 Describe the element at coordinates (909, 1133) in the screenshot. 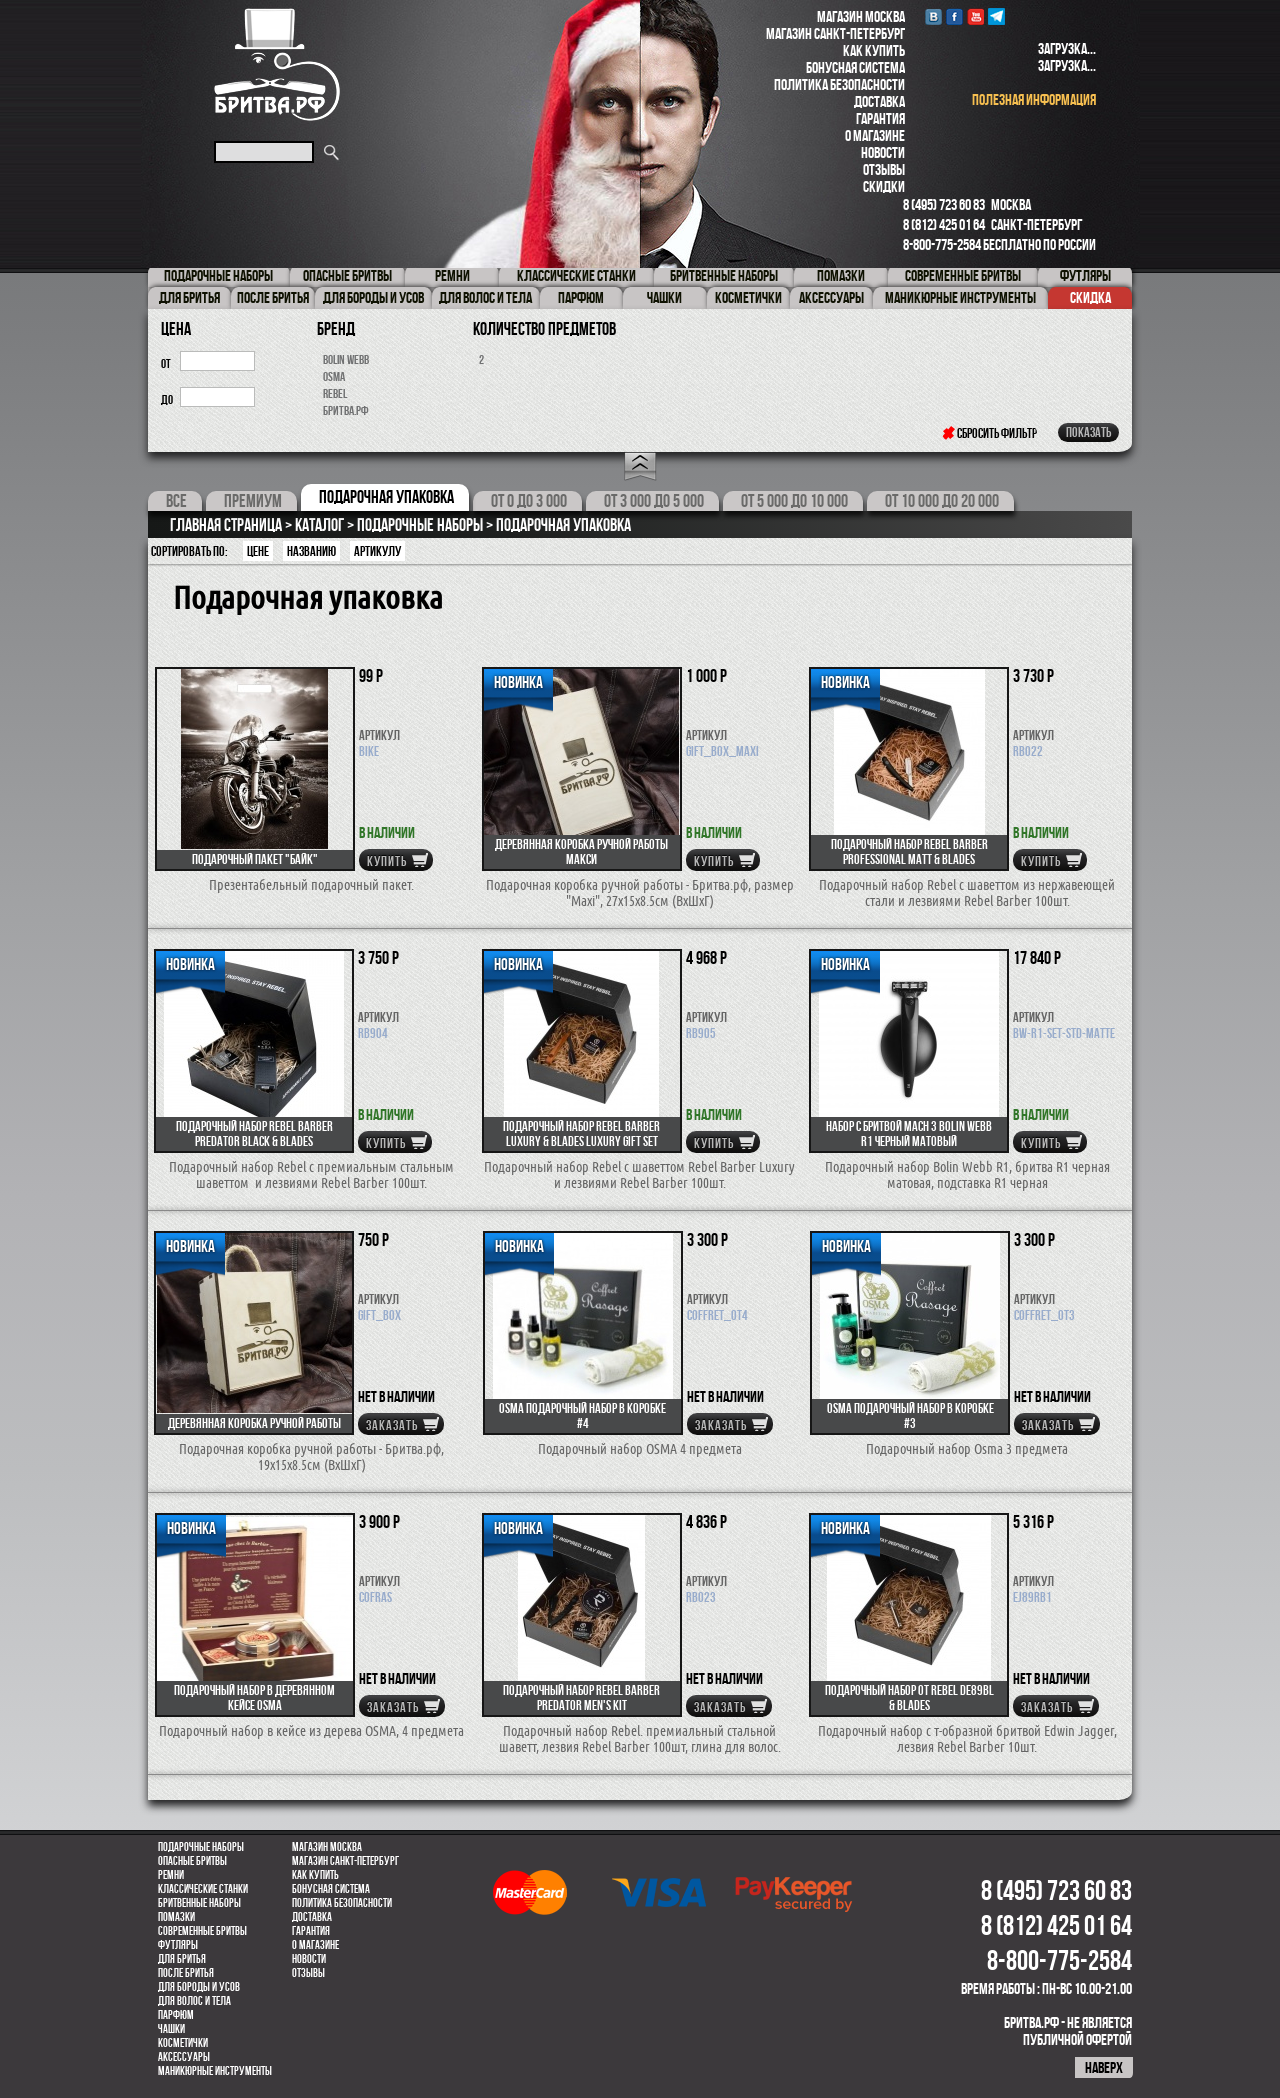

I see `Набор с бритвой Mach 3 Bolin Webb R1 черный матовый` at that location.